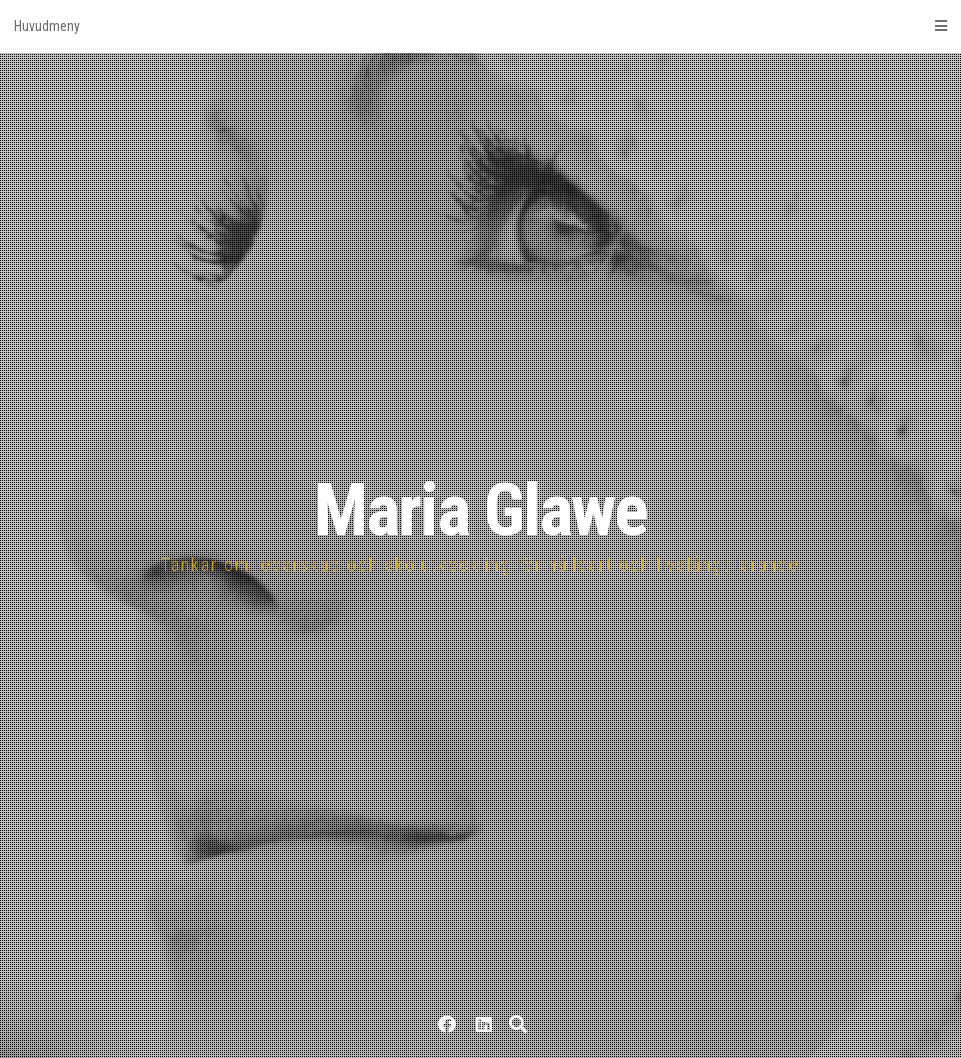  Describe the element at coordinates (480, 510) in the screenshot. I see `Maria Glawe` at that location.